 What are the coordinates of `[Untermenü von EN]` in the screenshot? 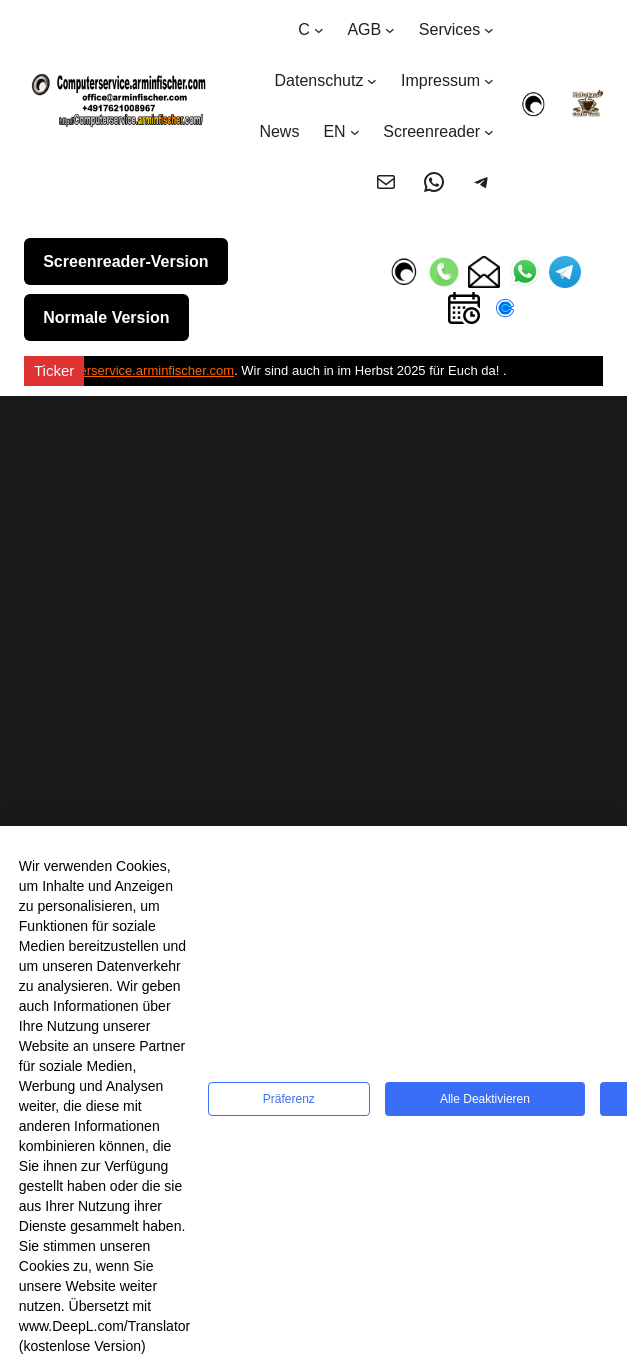 It's located at (355, 132).